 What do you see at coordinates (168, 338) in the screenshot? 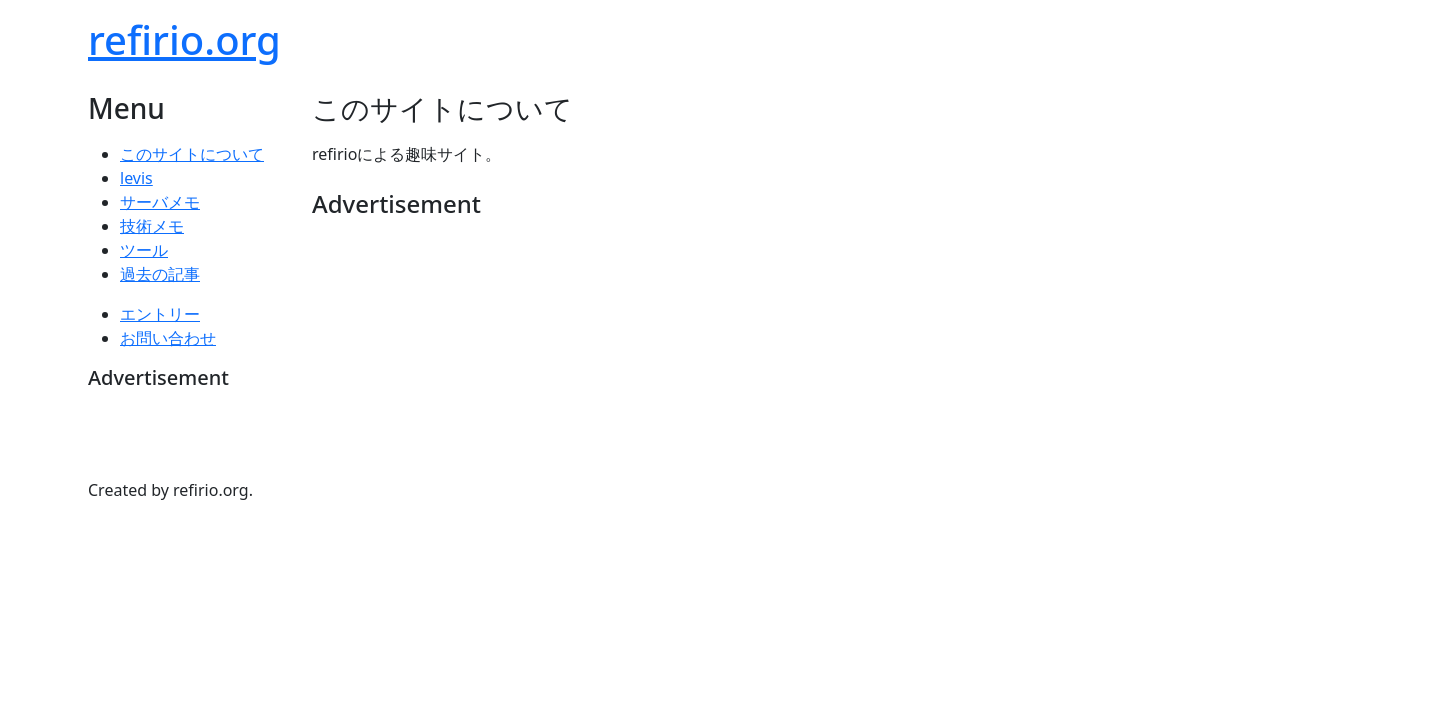
I see `お問い合わせ` at bounding box center [168, 338].